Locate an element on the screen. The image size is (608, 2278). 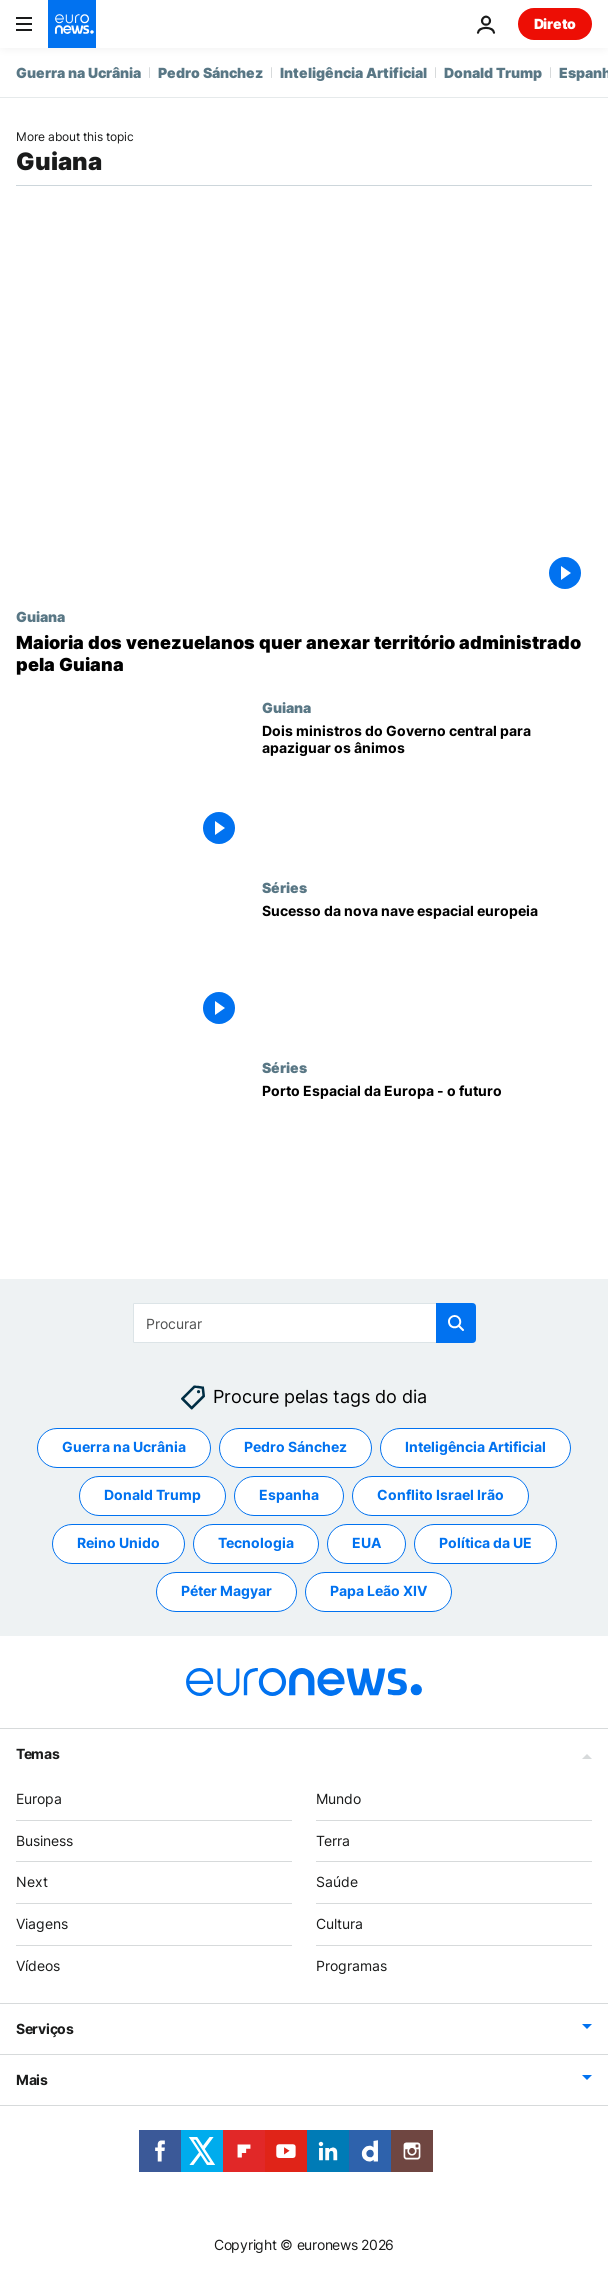
Tecnologia [Veja mais artigos da tag Tecnologia] is located at coordinates (256, 1543).